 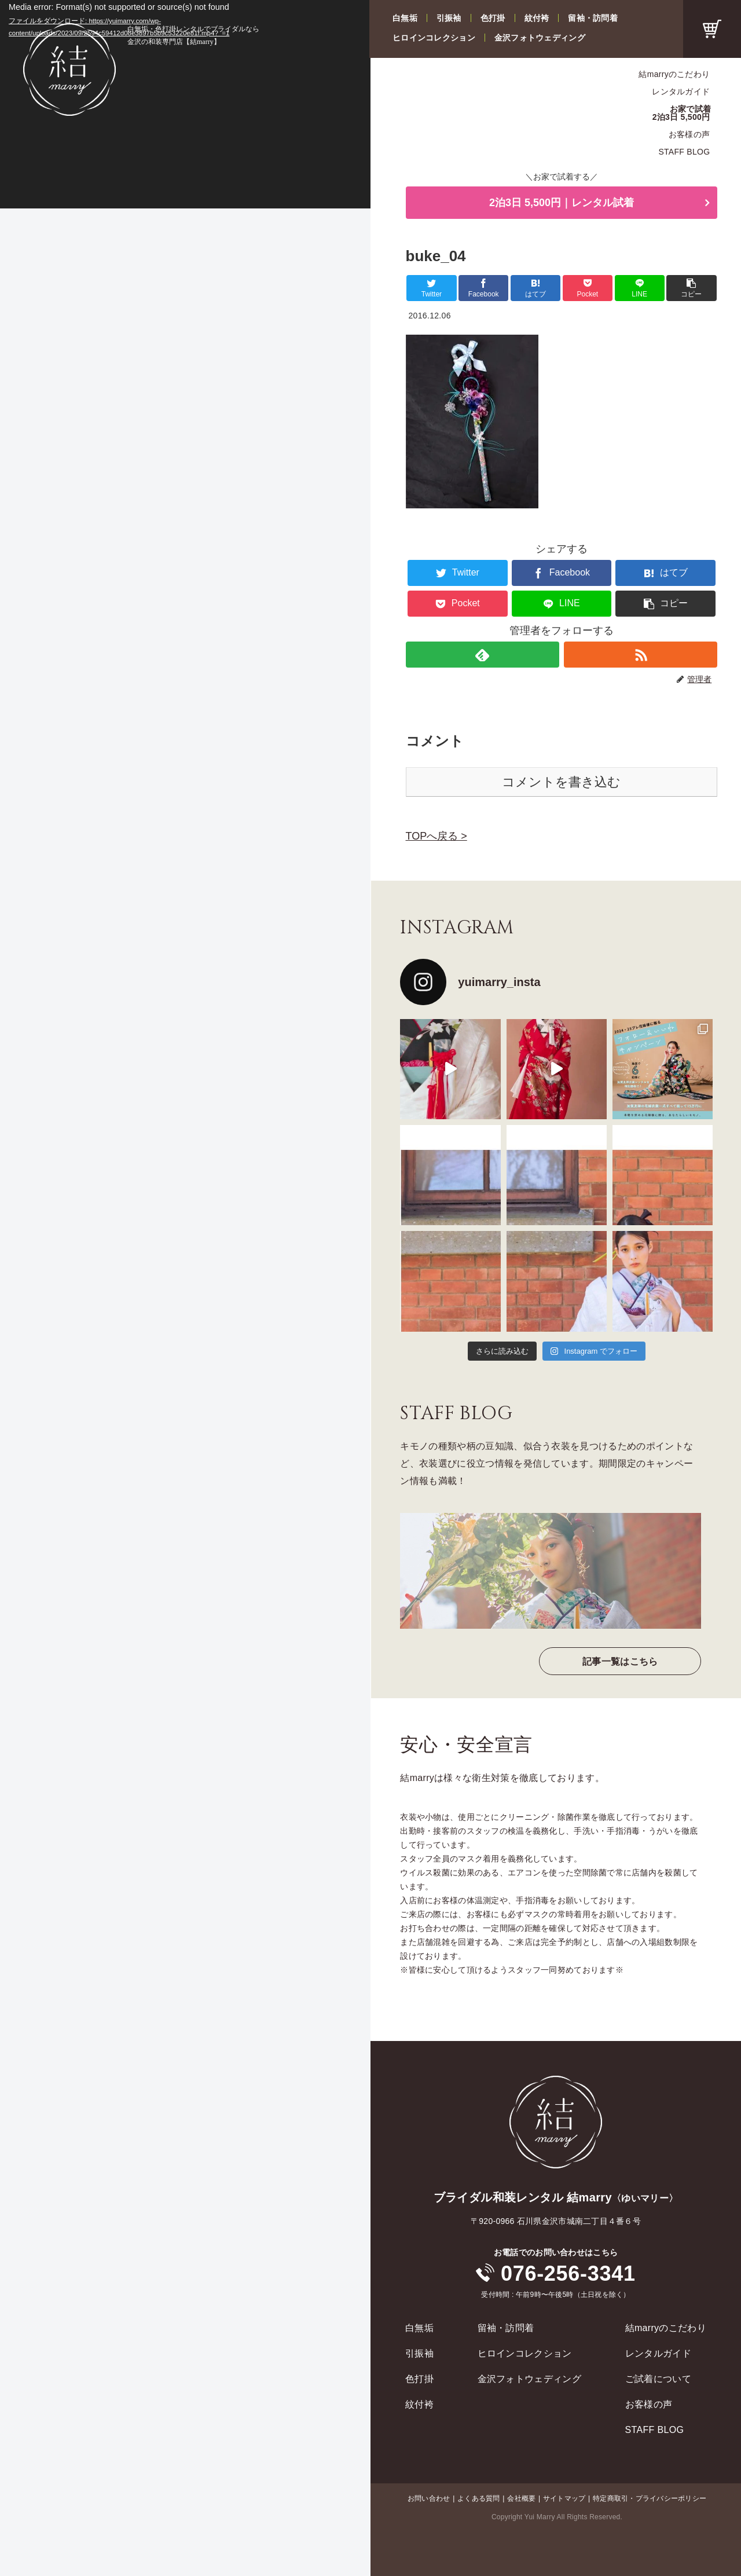 What do you see at coordinates (436, 836) in the screenshot?
I see `TOPへ戻る >` at bounding box center [436, 836].